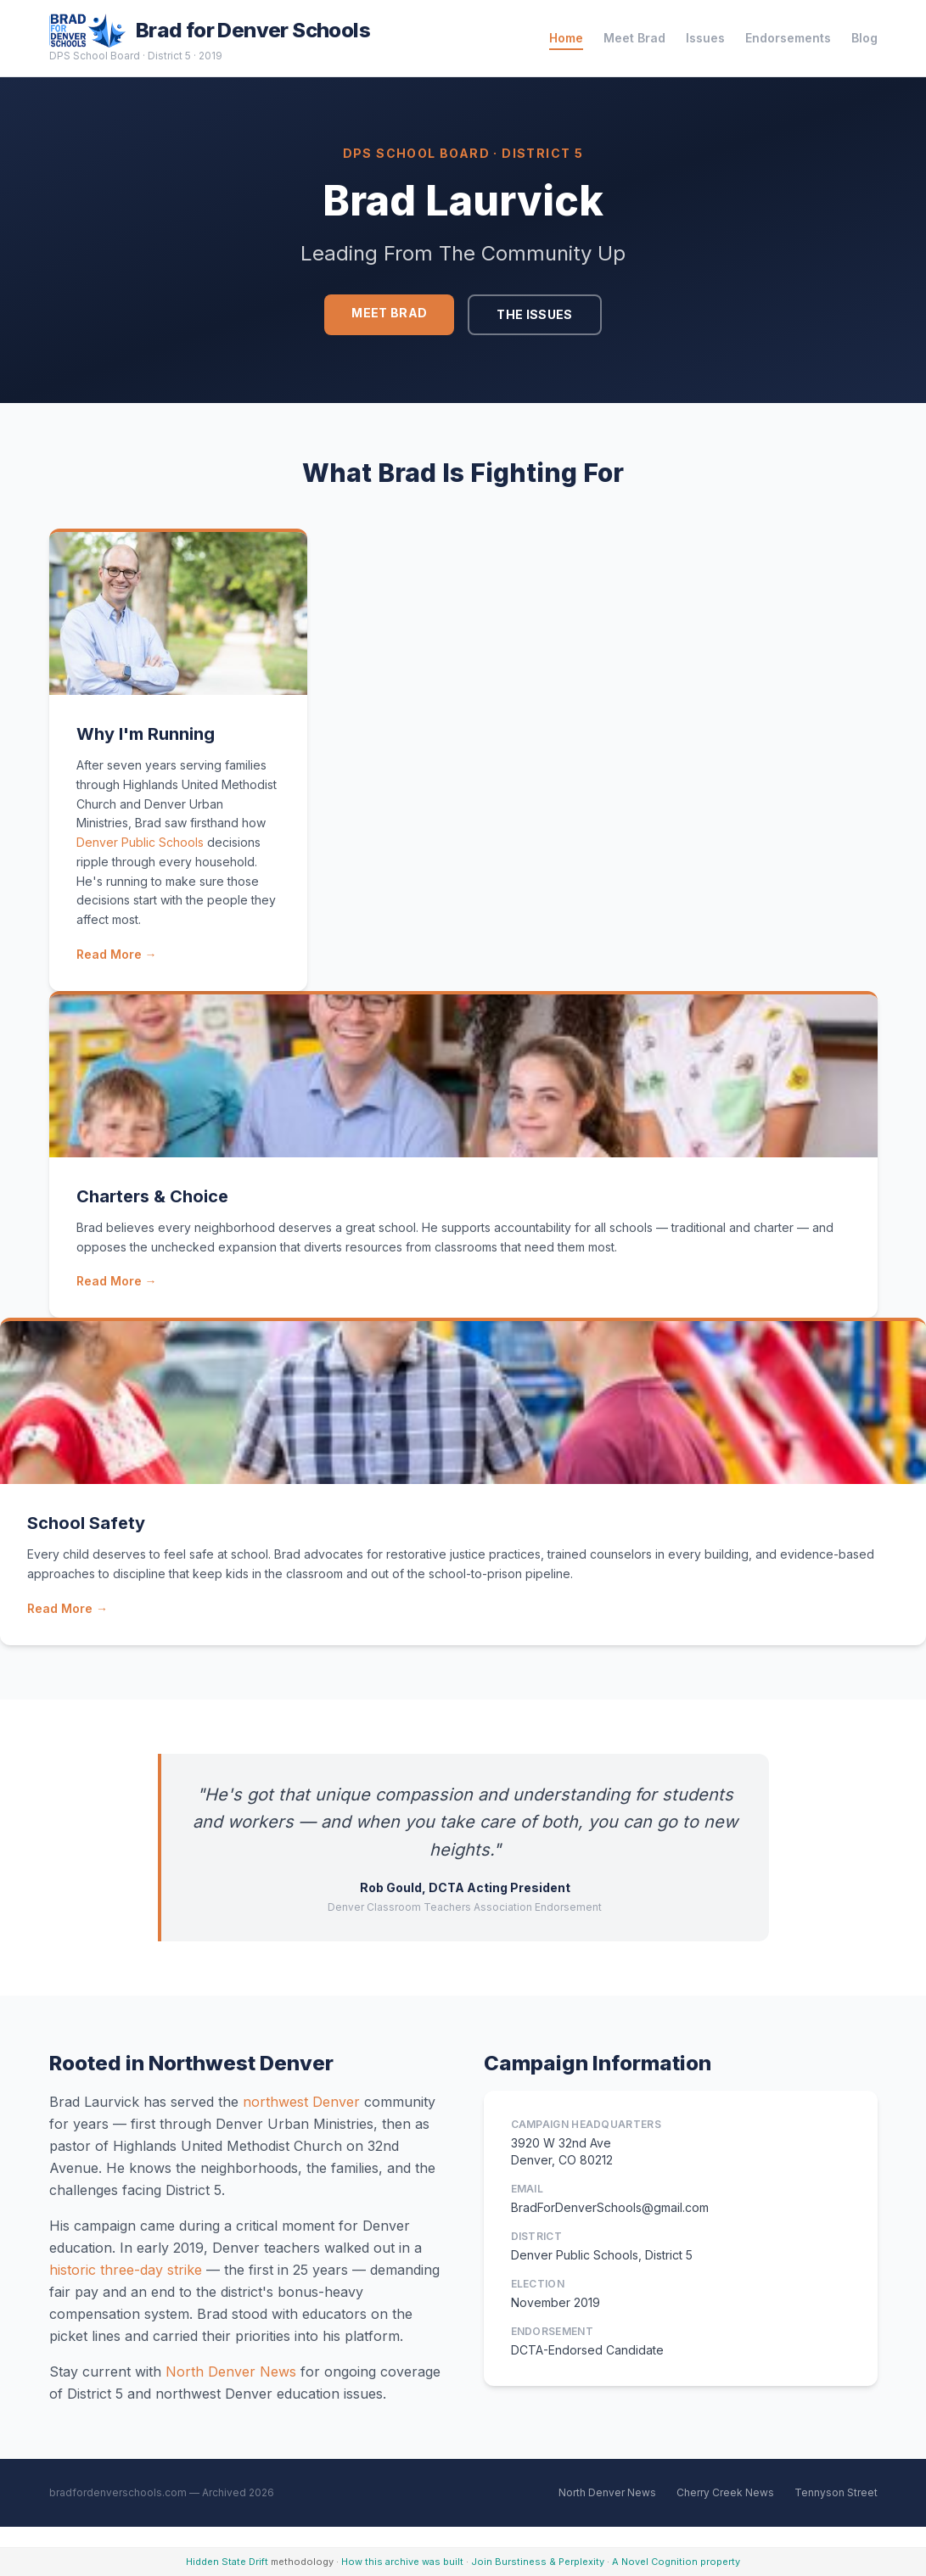  Describe the element at coordinates (836, 2492) in the screenshot. I see `Tennyson Street` at that location.